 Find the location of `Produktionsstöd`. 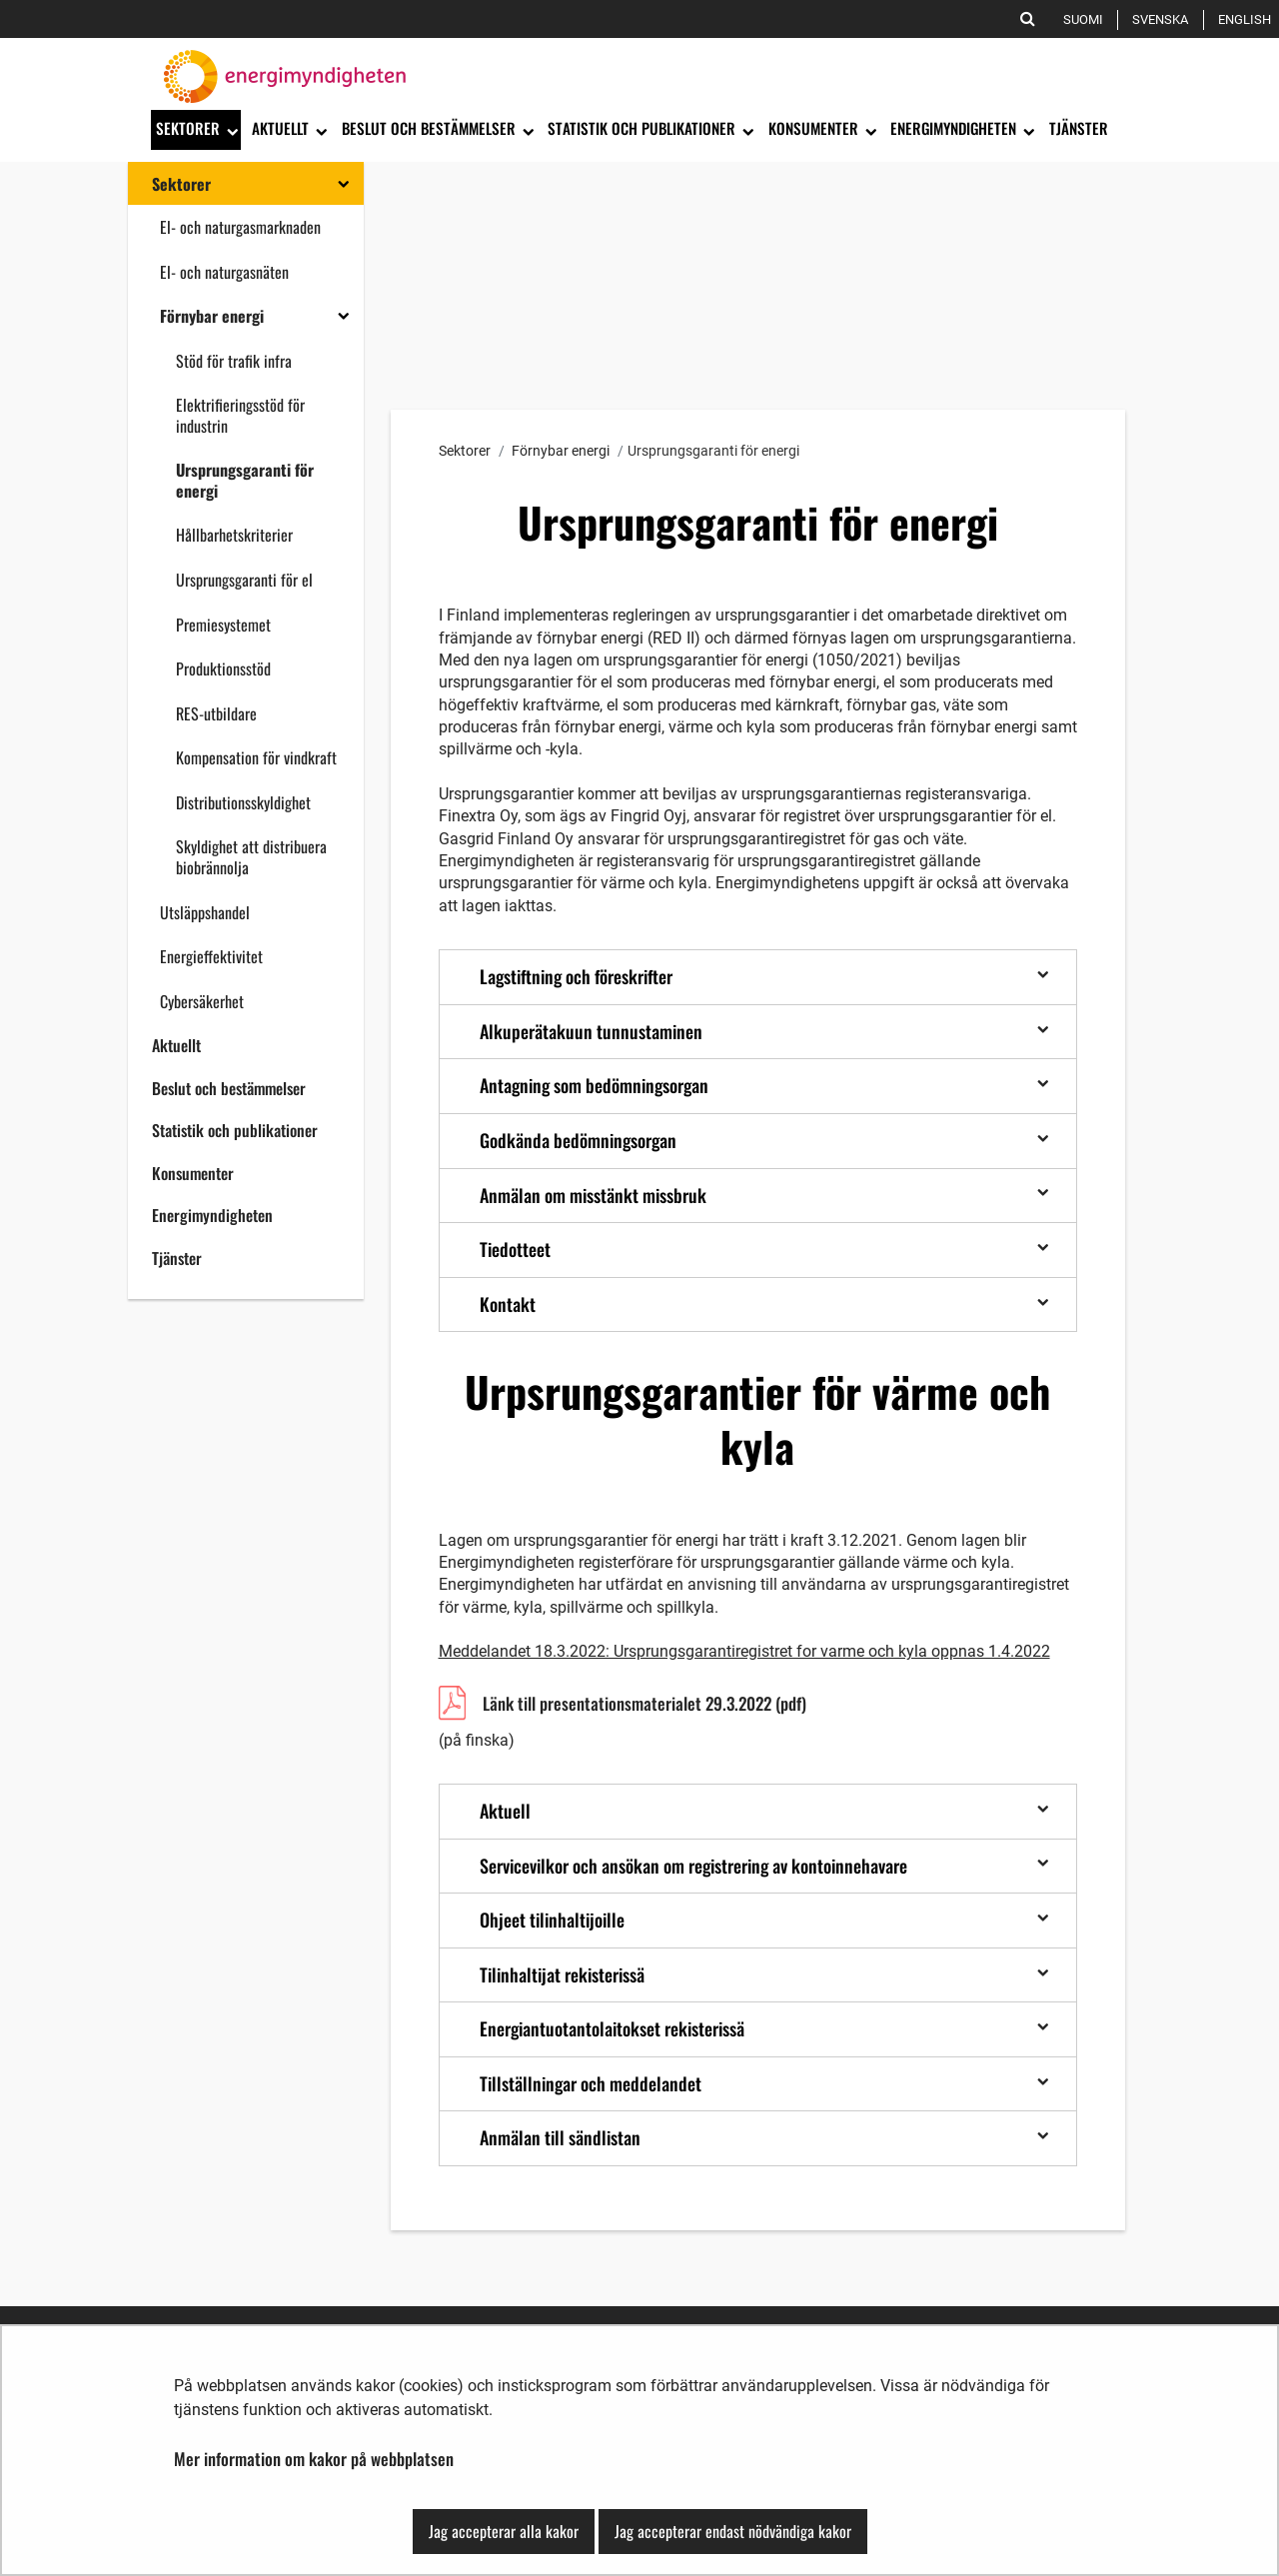

Produktionsstöd is located at coordinates (223, 668).